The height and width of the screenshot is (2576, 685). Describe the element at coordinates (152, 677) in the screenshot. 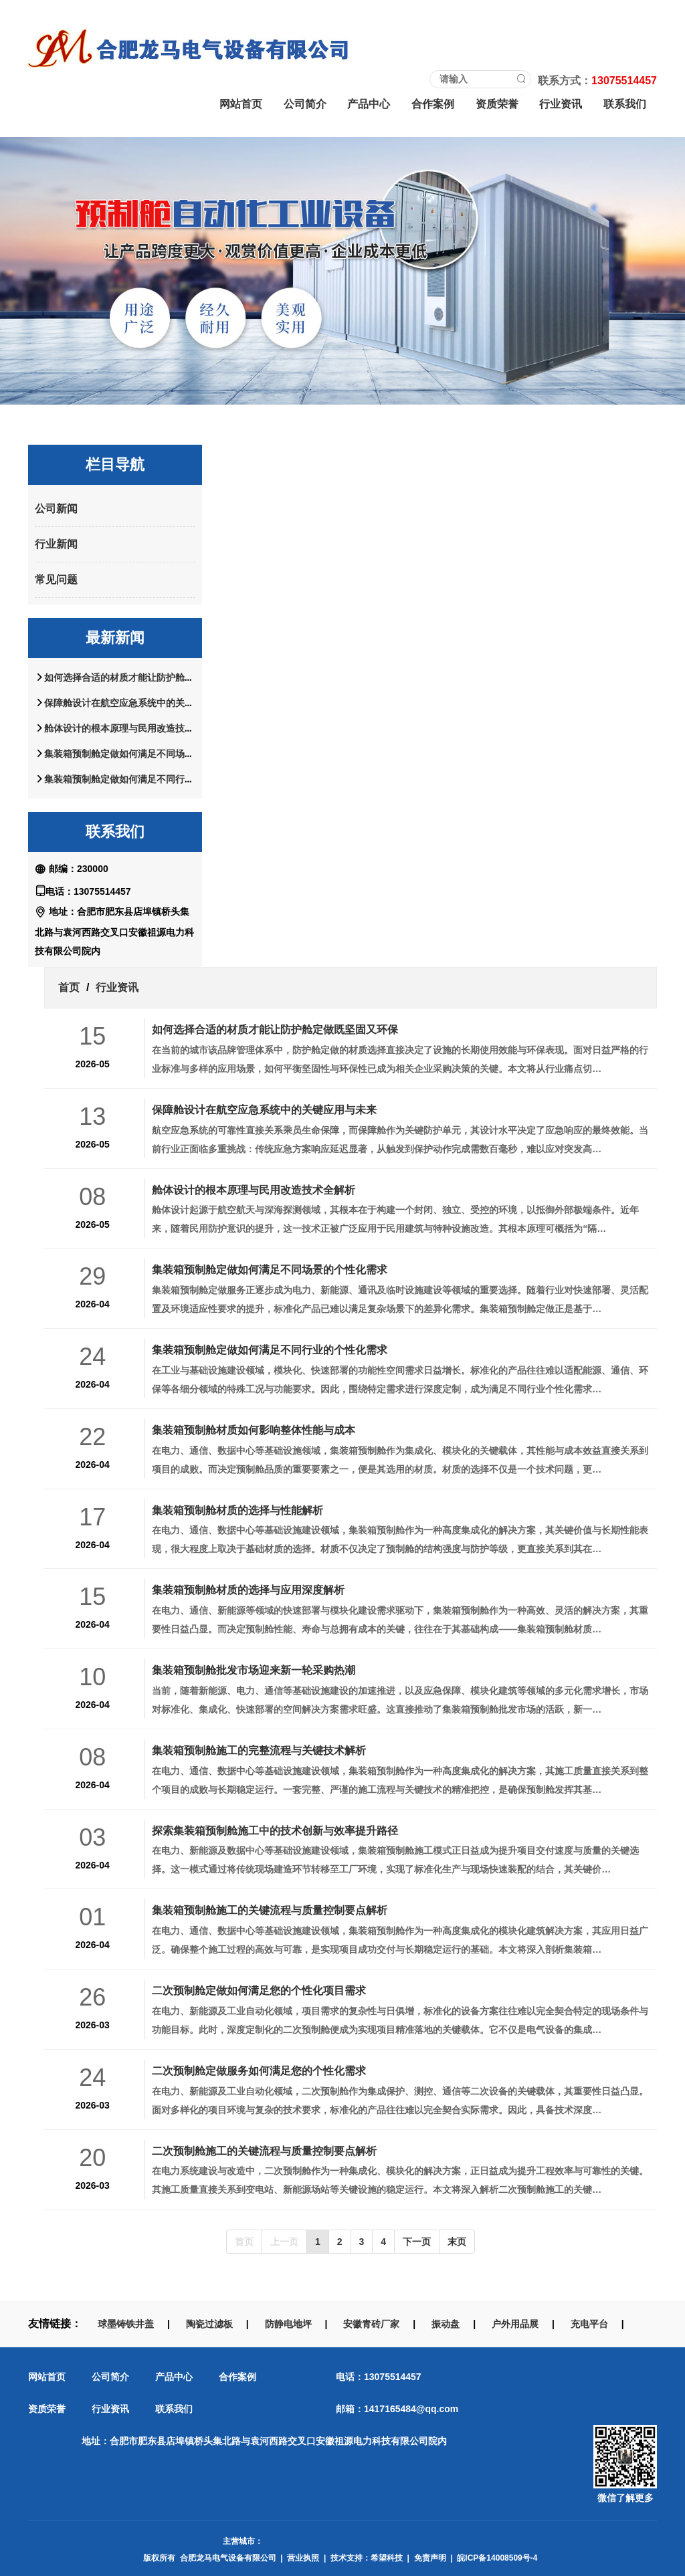

I see `如何选择合适的材质才能让防护舱定做既坚固又环保` at that location.